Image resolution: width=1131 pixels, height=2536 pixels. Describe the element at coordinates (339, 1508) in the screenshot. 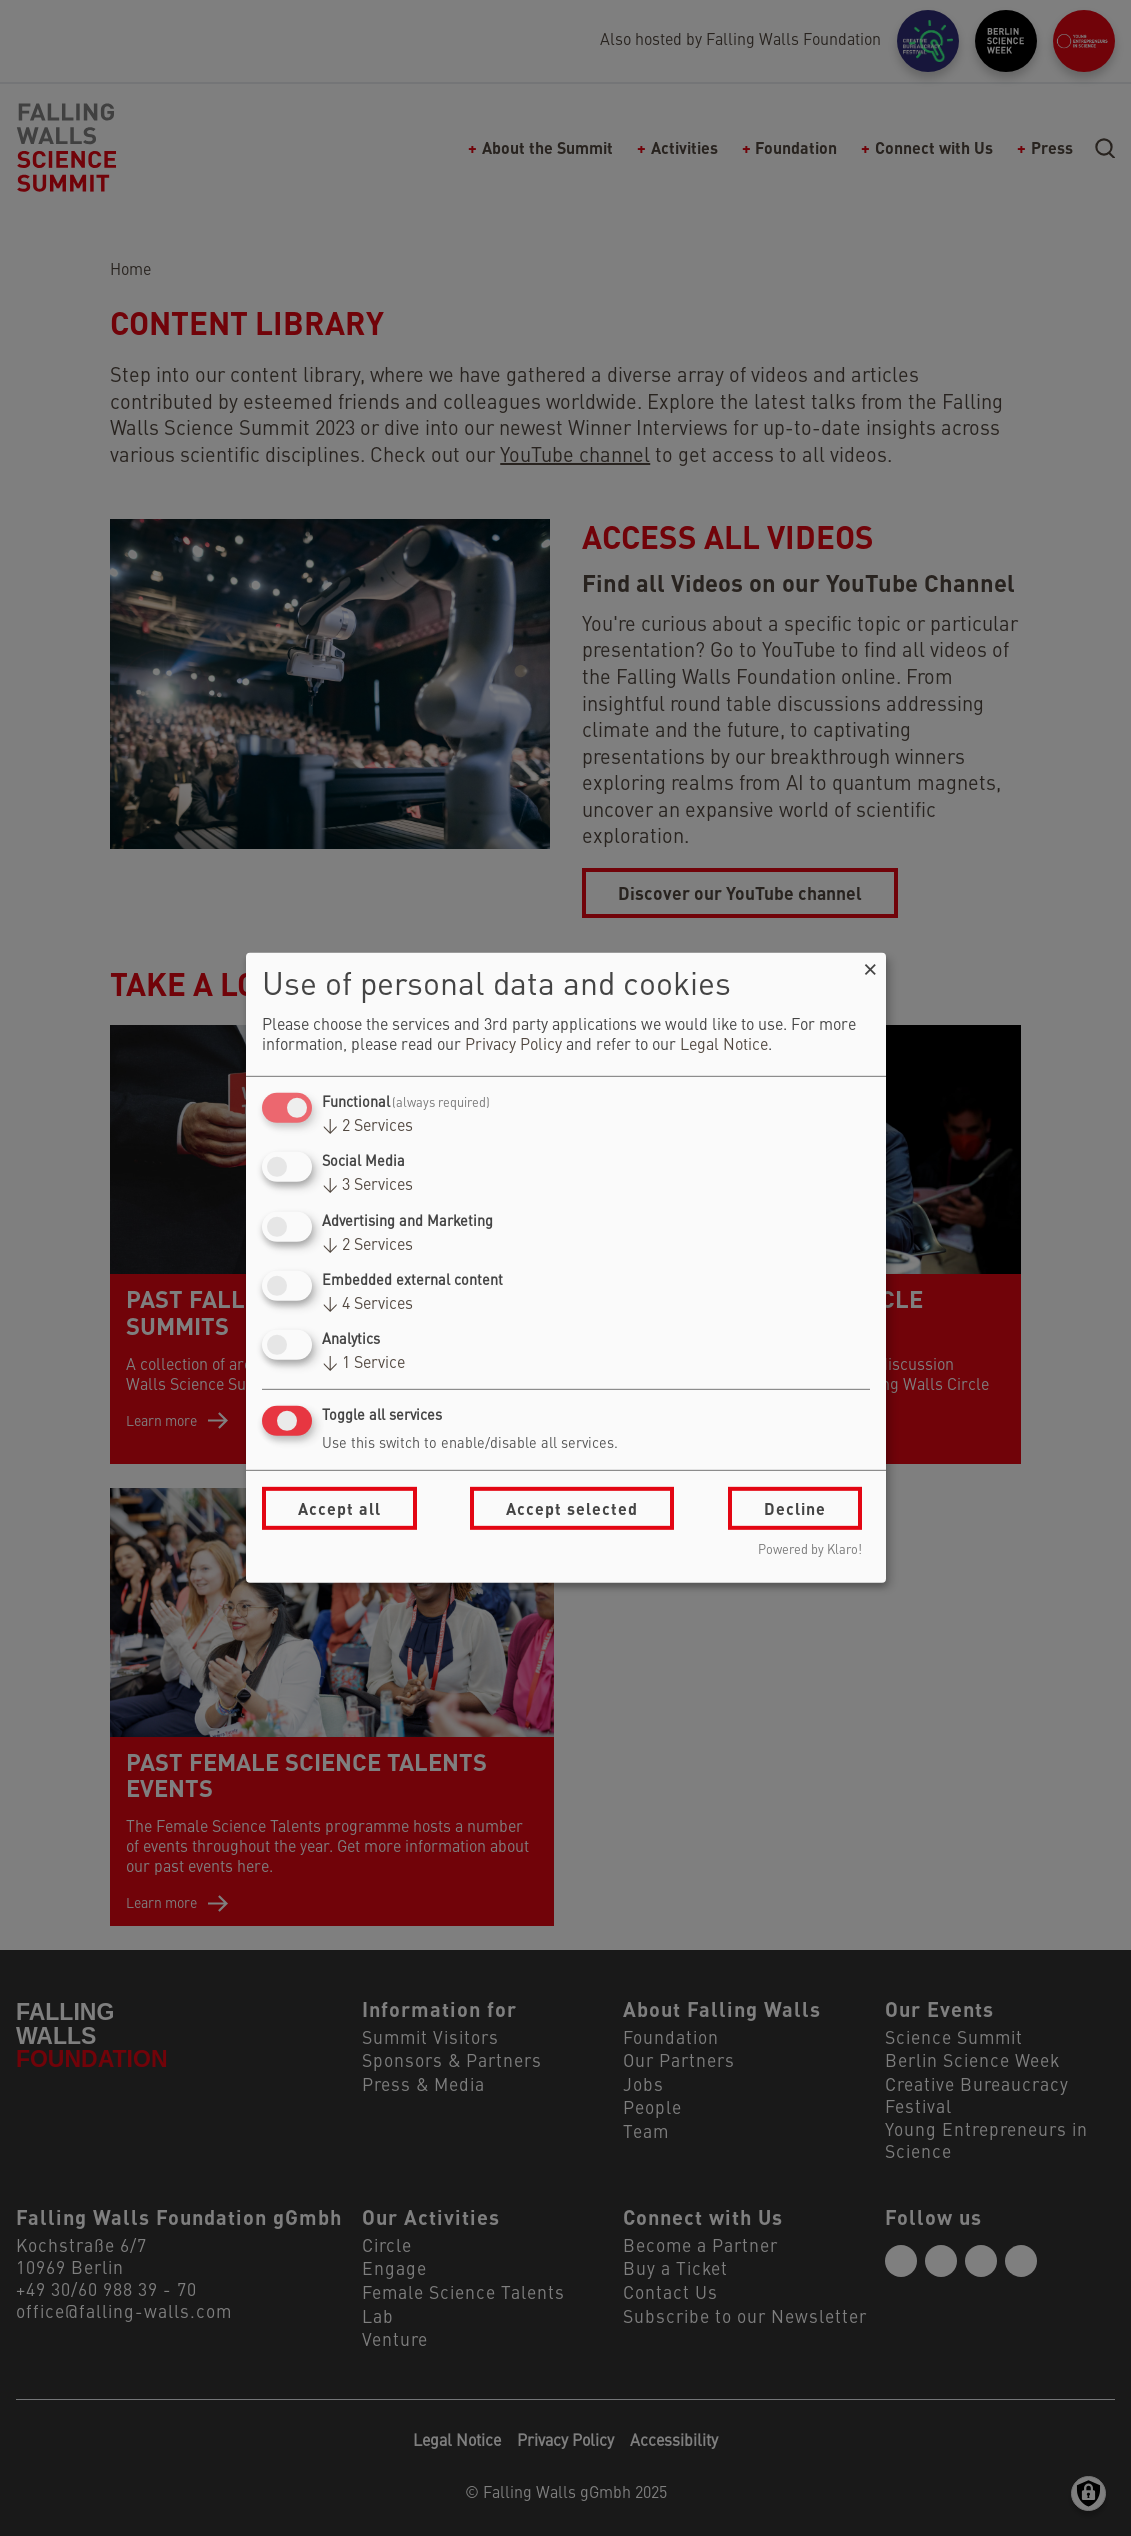

I see `Accept all` at that location.